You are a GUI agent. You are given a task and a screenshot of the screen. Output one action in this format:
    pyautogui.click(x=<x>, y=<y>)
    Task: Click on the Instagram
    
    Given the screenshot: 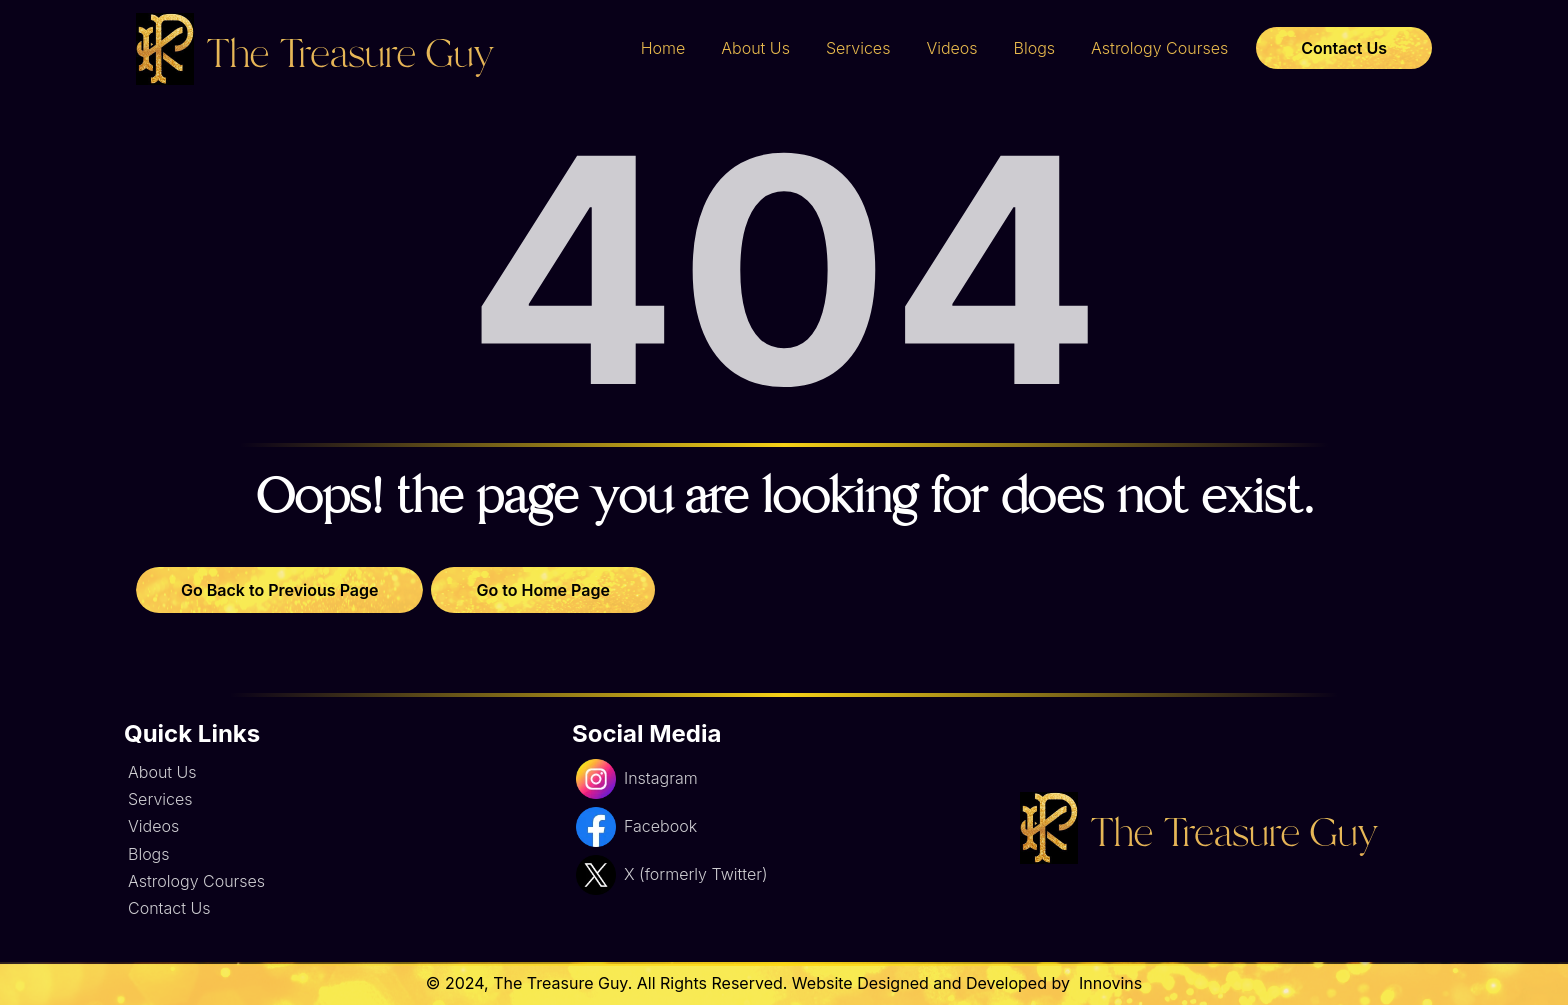 What is the action you would take?
    pyautogui.click(x=637, y=779)
    